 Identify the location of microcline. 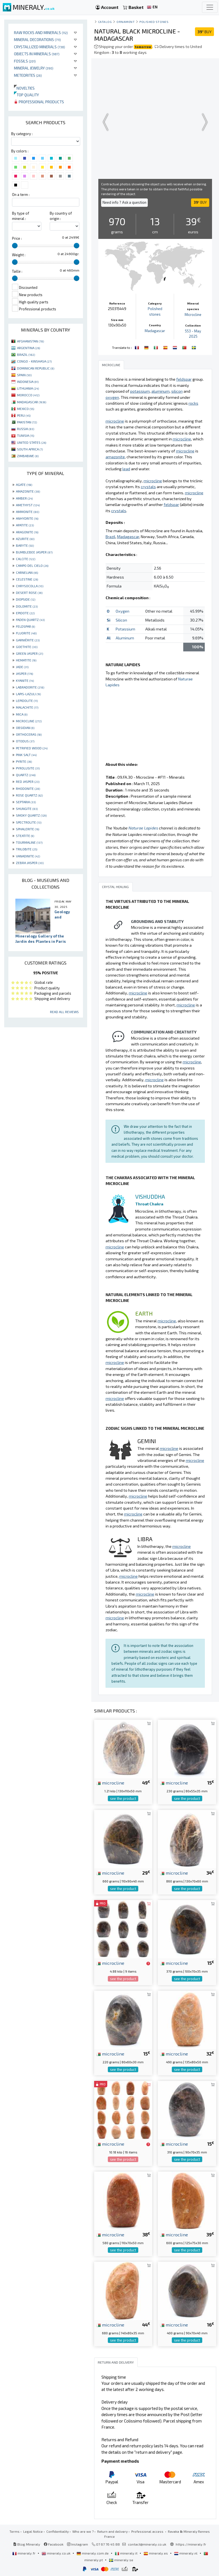
(110, 1782).